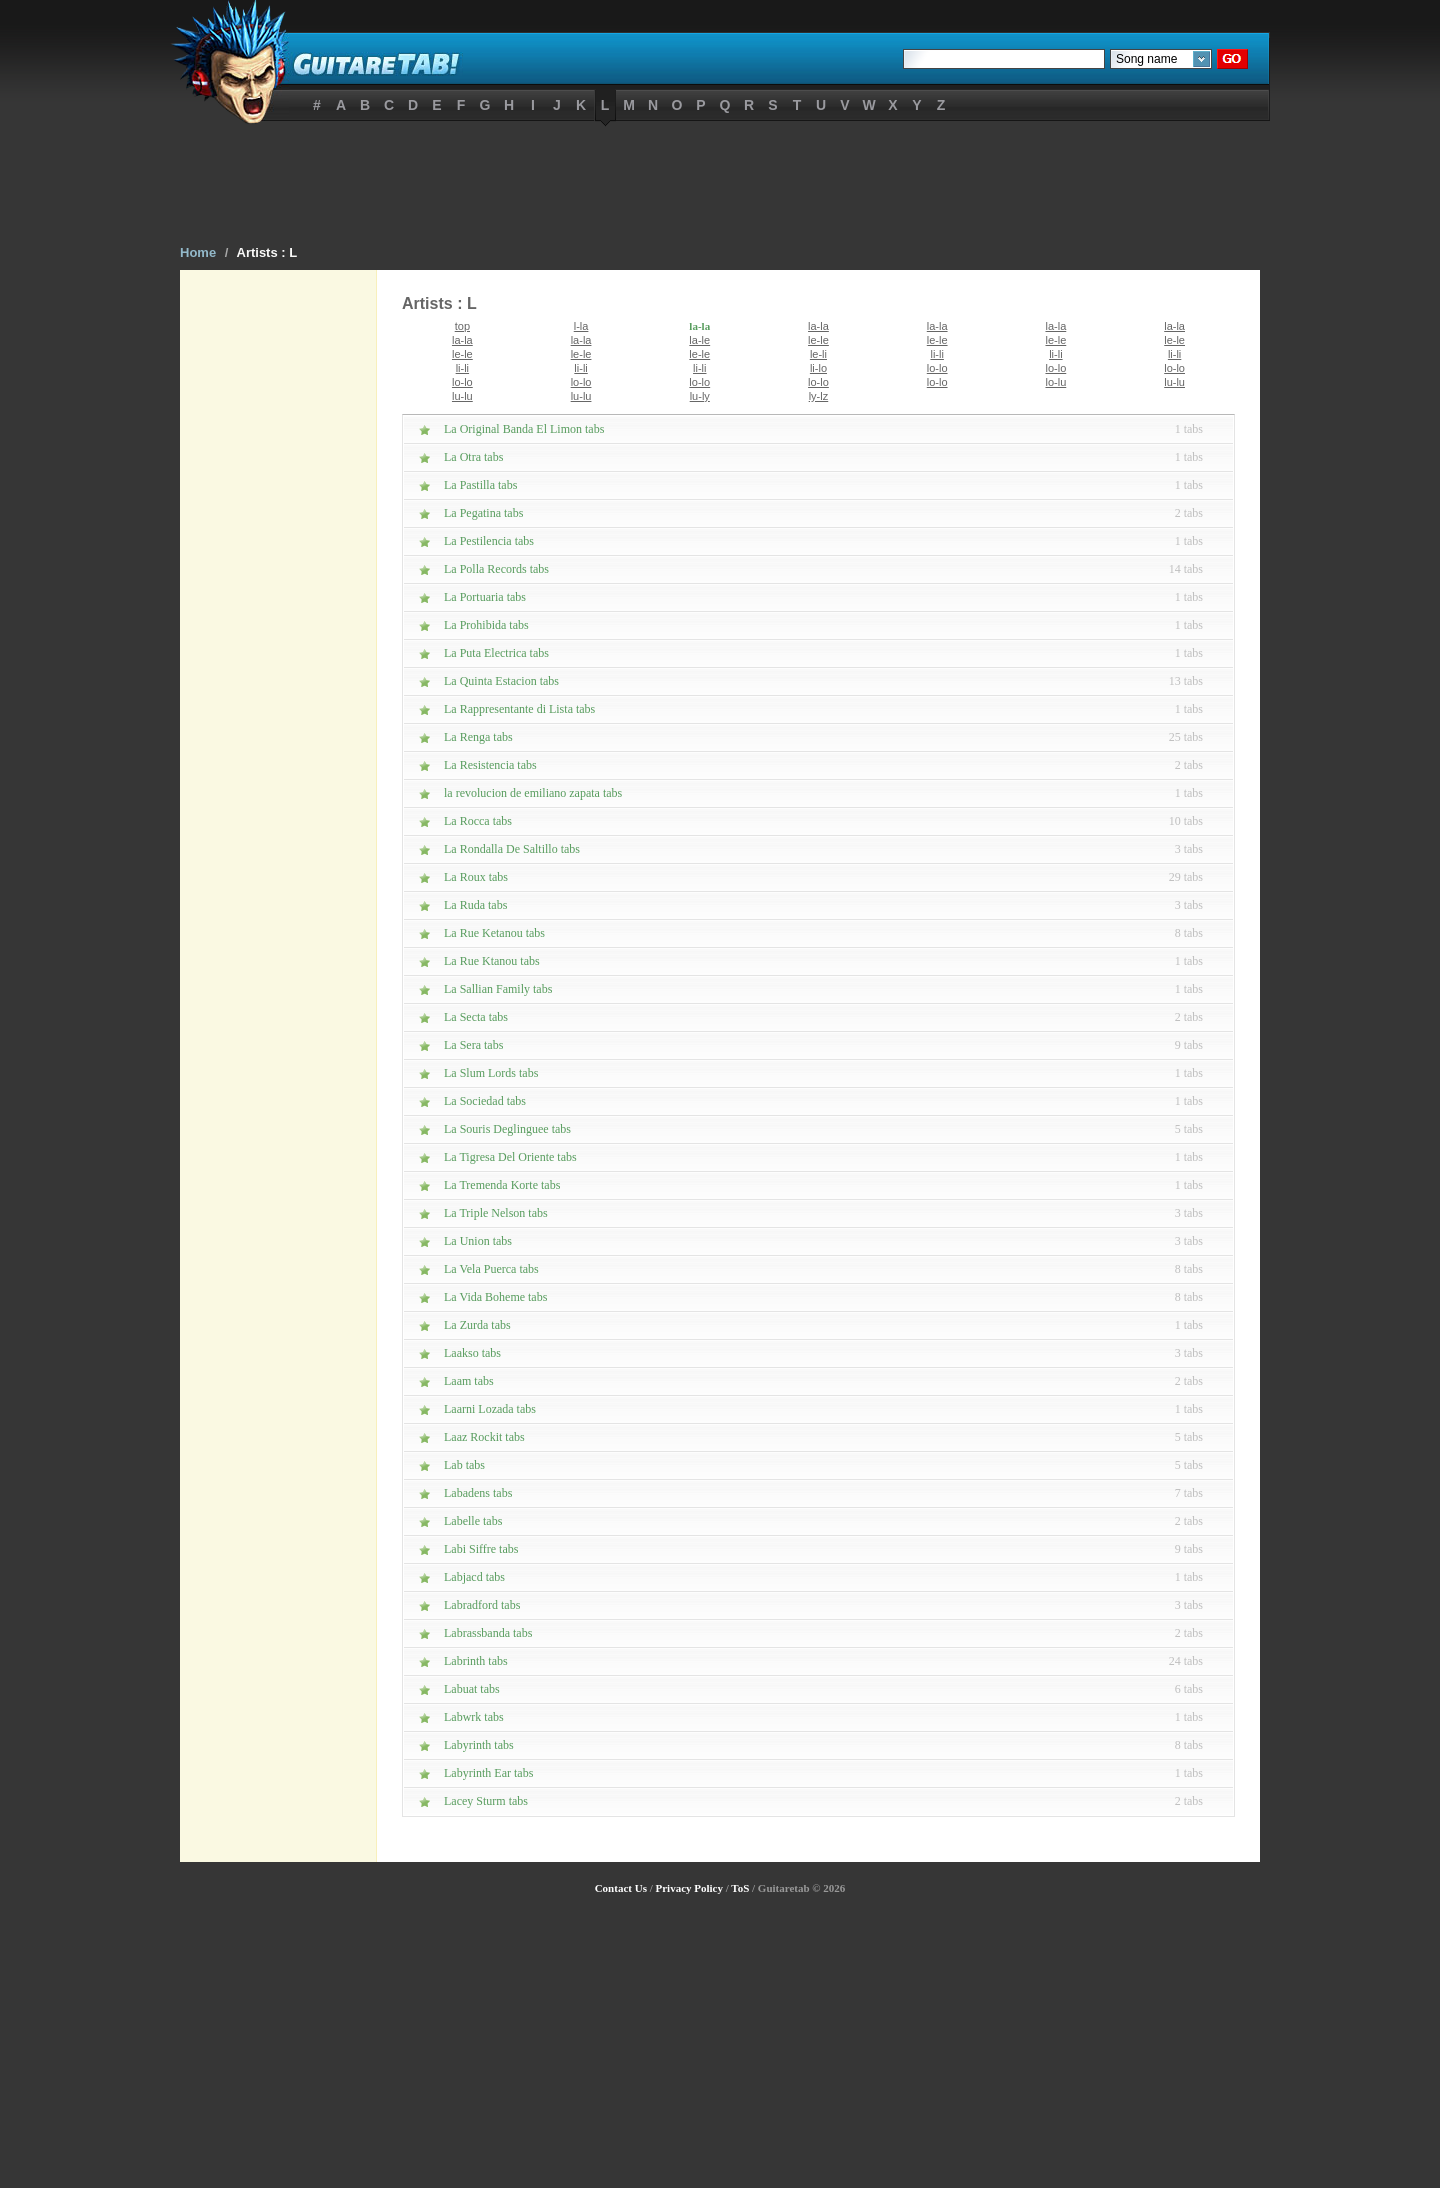 This screenshot has height=2188, width=1440. What do you see at coordinates (473, 1045) in the screenshot?
I see `La Sera tabs` at bounding box center [473, 1045].